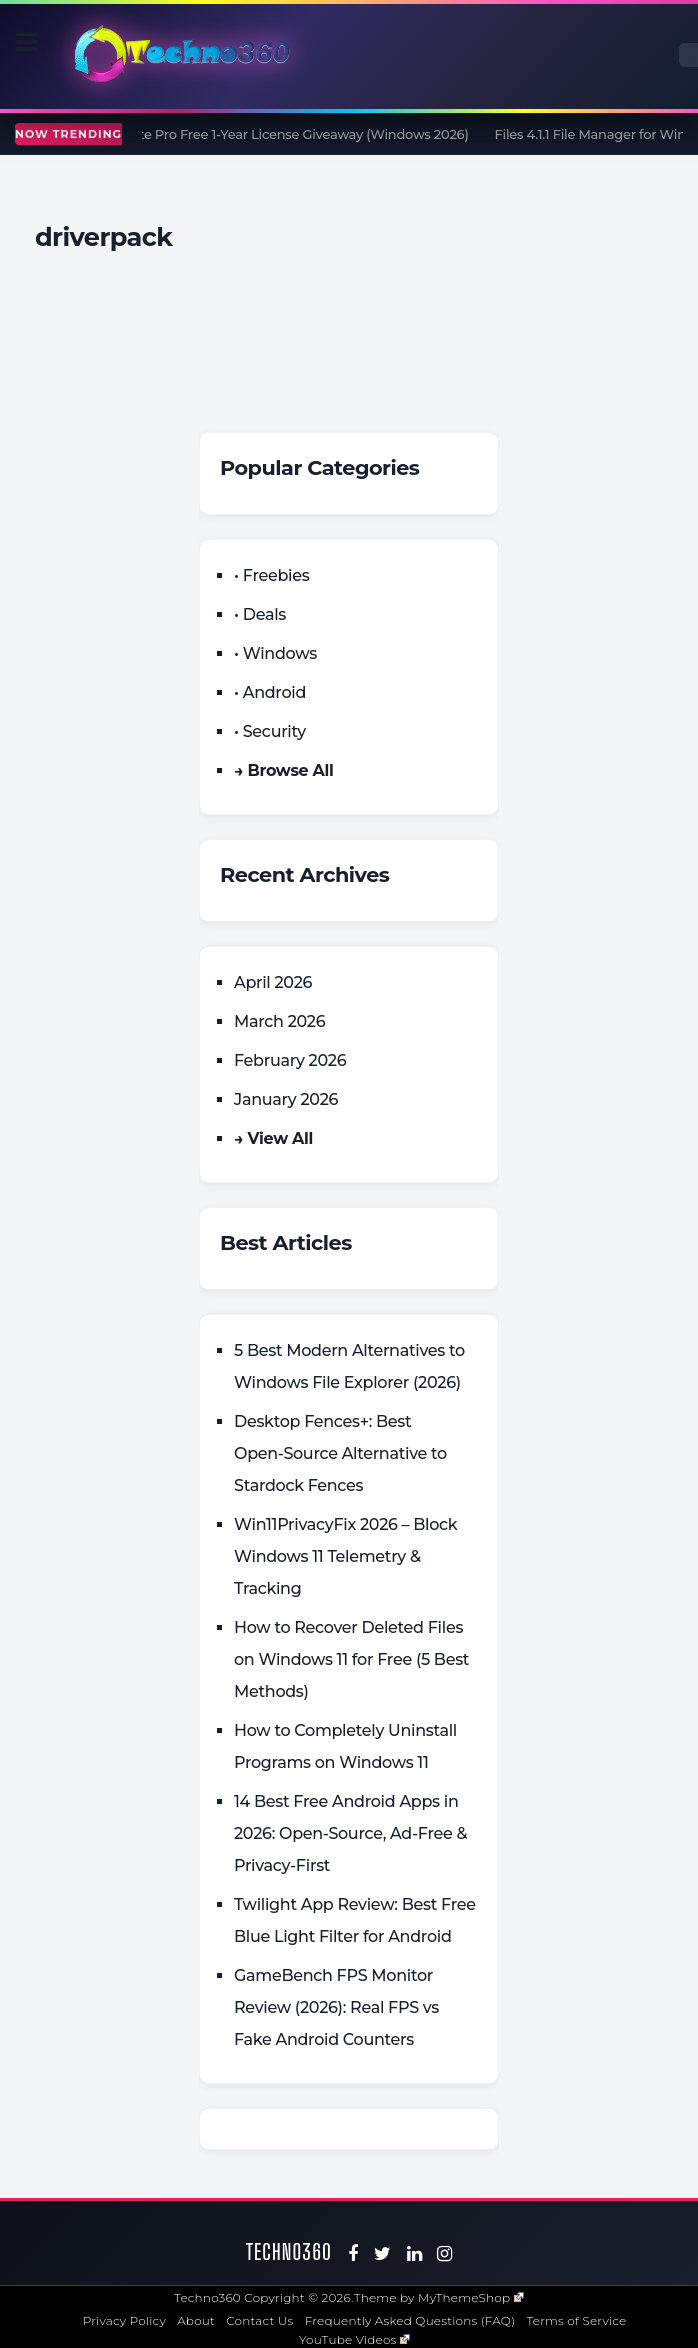  What do you see at coordinates (270, 692) in the screenshot?
I see `• Android` at bounding box center [270, 692].